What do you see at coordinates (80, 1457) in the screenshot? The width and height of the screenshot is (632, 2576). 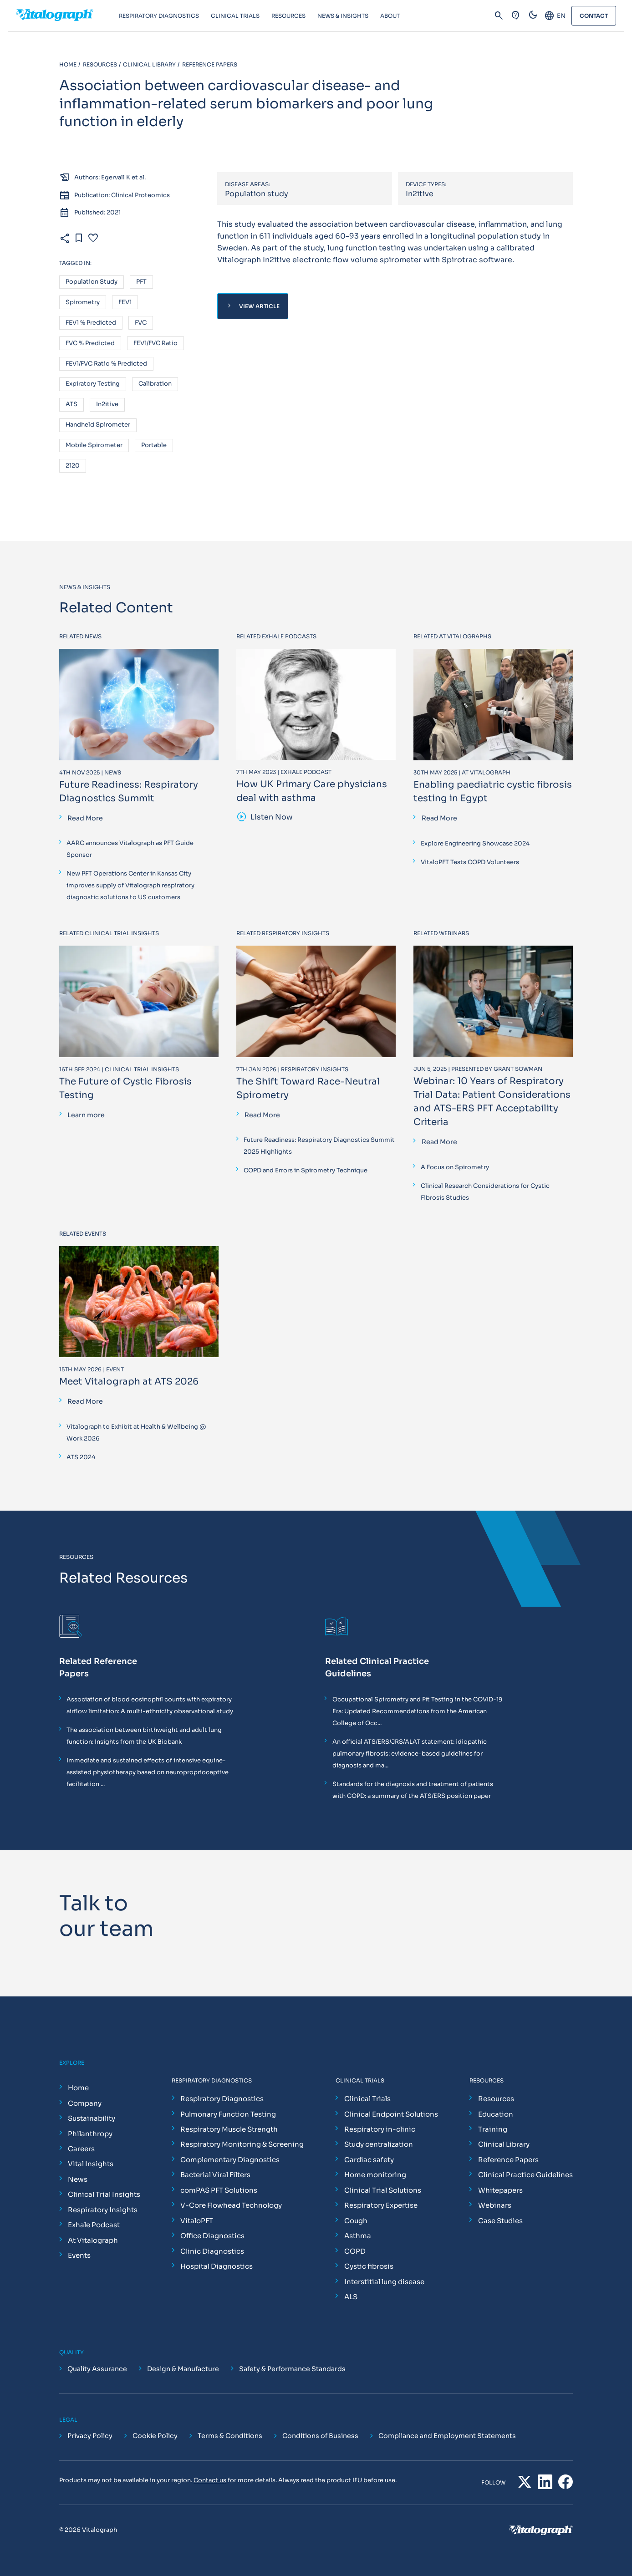 I see `ATS 2024` at bounding box center [80, 1457].